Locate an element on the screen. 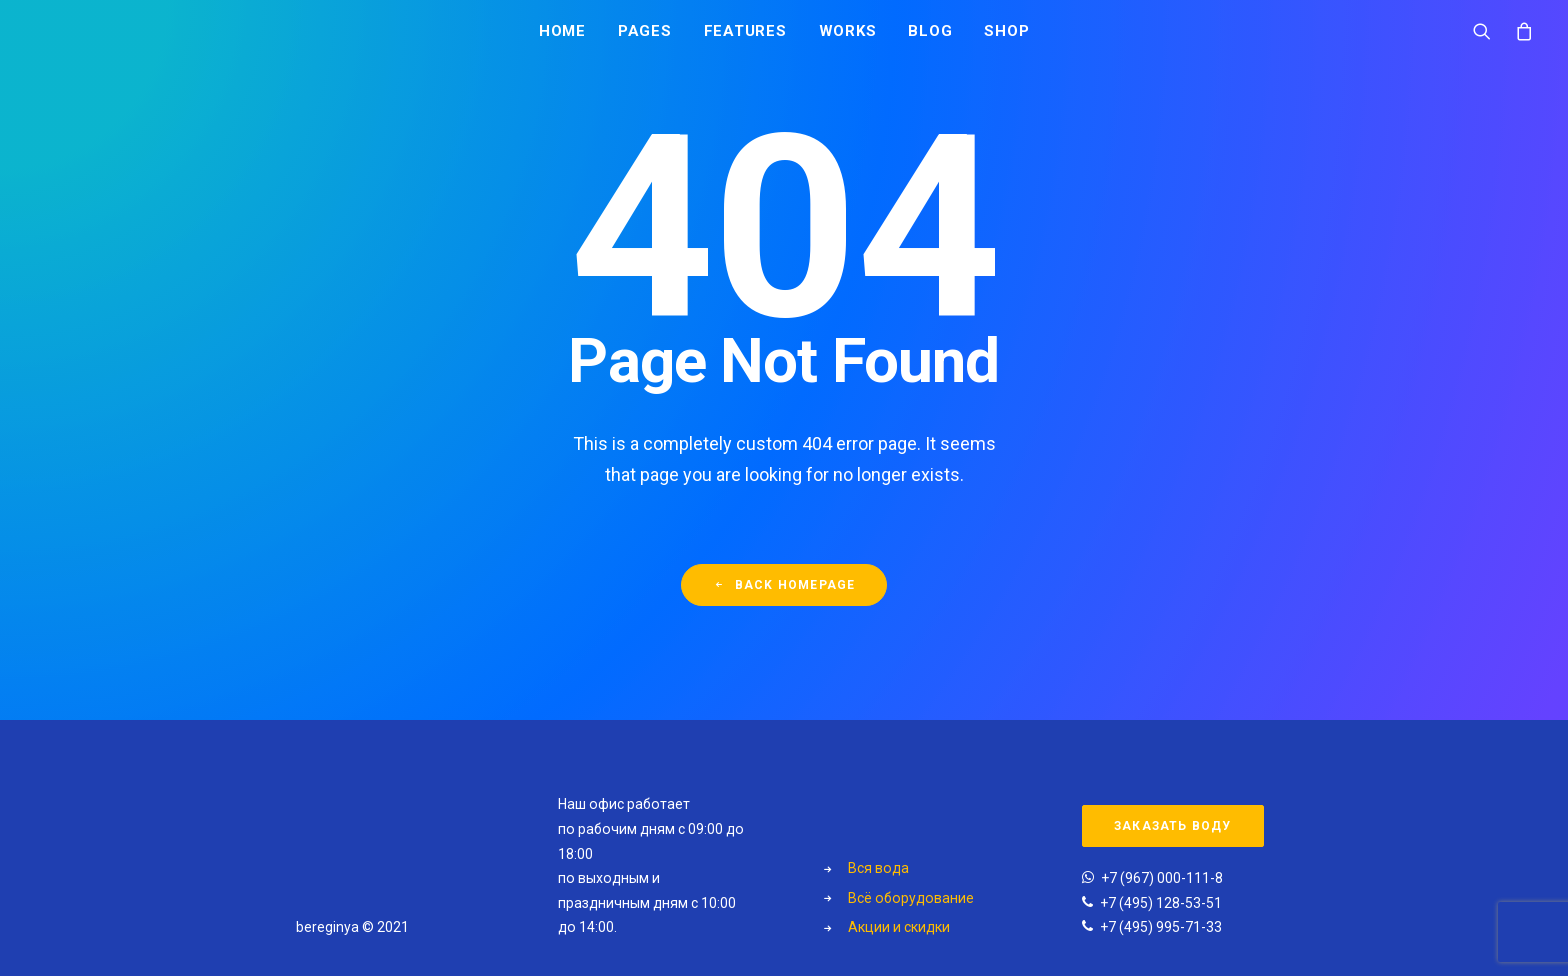 The image size is (1568, 976). Всё оборудование is located at coordinates (911, 898).